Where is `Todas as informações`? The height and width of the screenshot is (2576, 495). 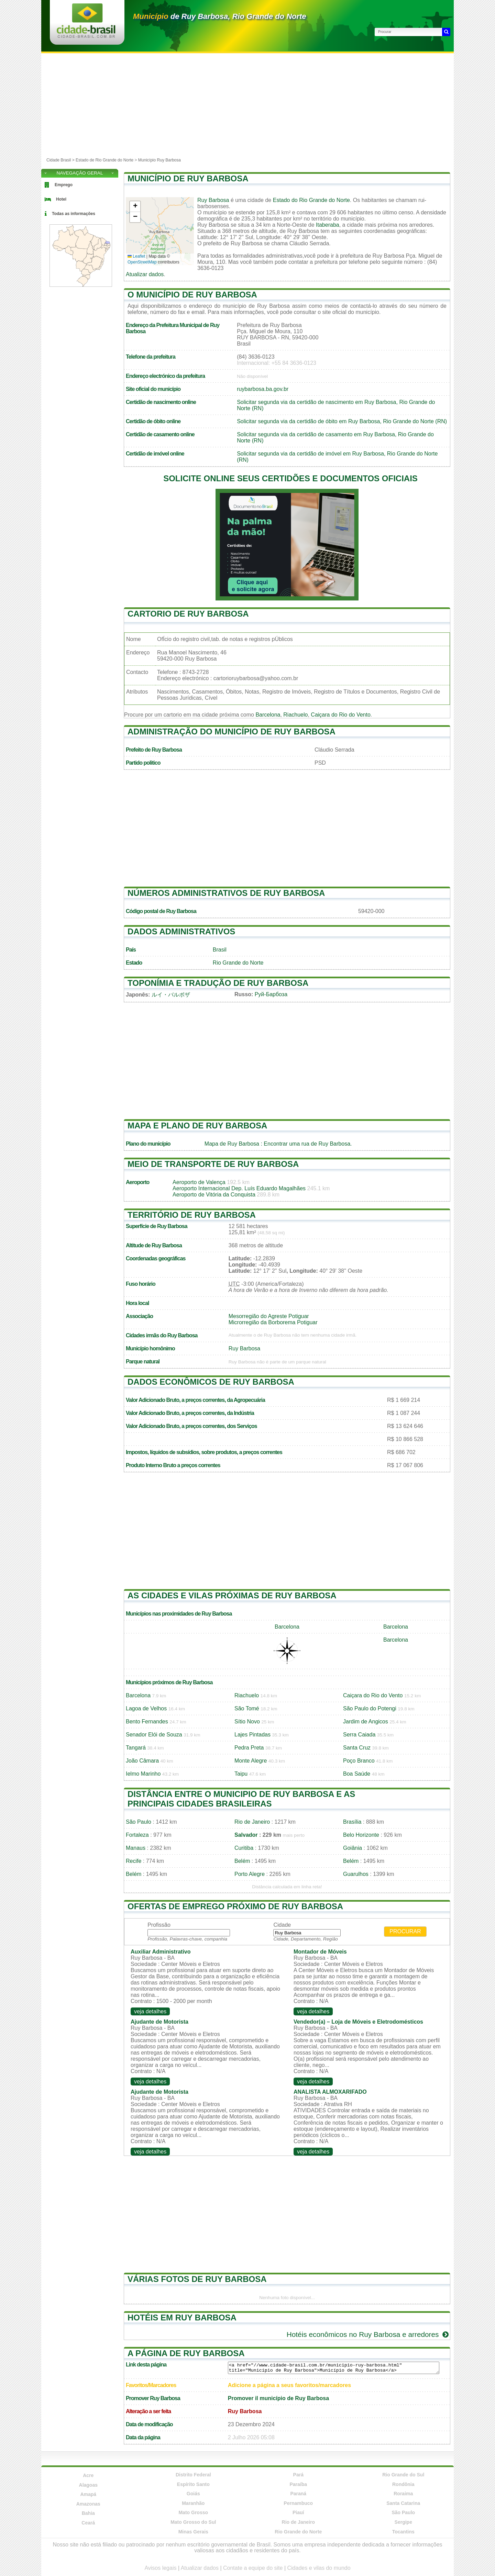
Todas as informações is located at coordinates (73, 213).